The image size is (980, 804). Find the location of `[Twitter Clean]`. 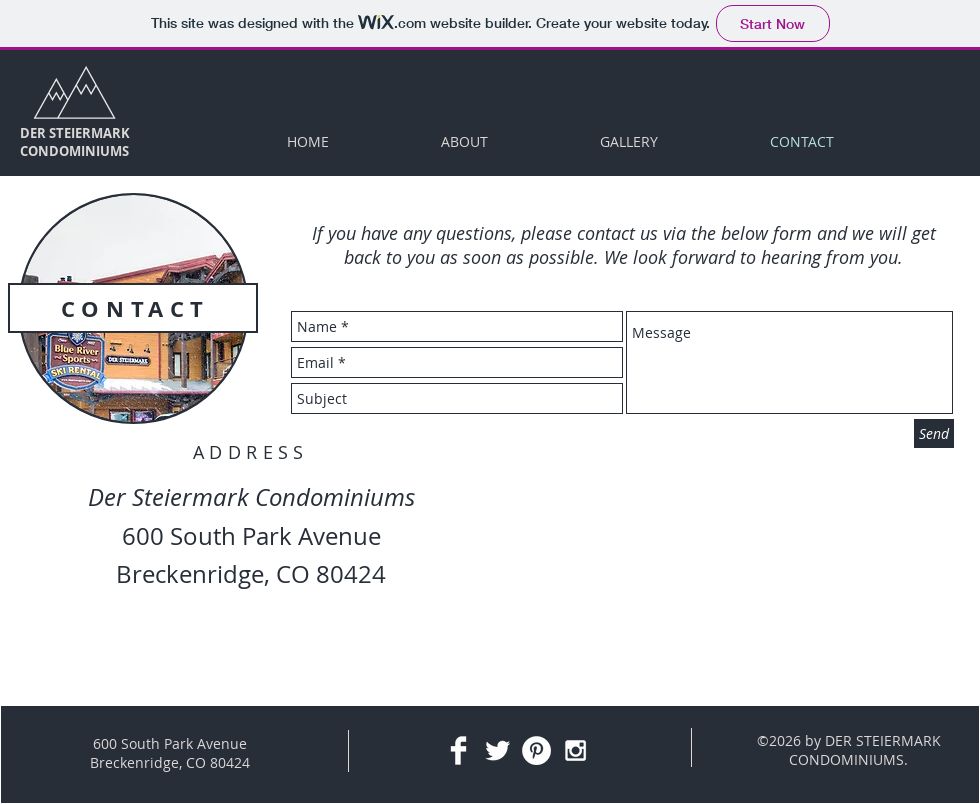

[Twitter Clean] is located at coordinates (497, 750).